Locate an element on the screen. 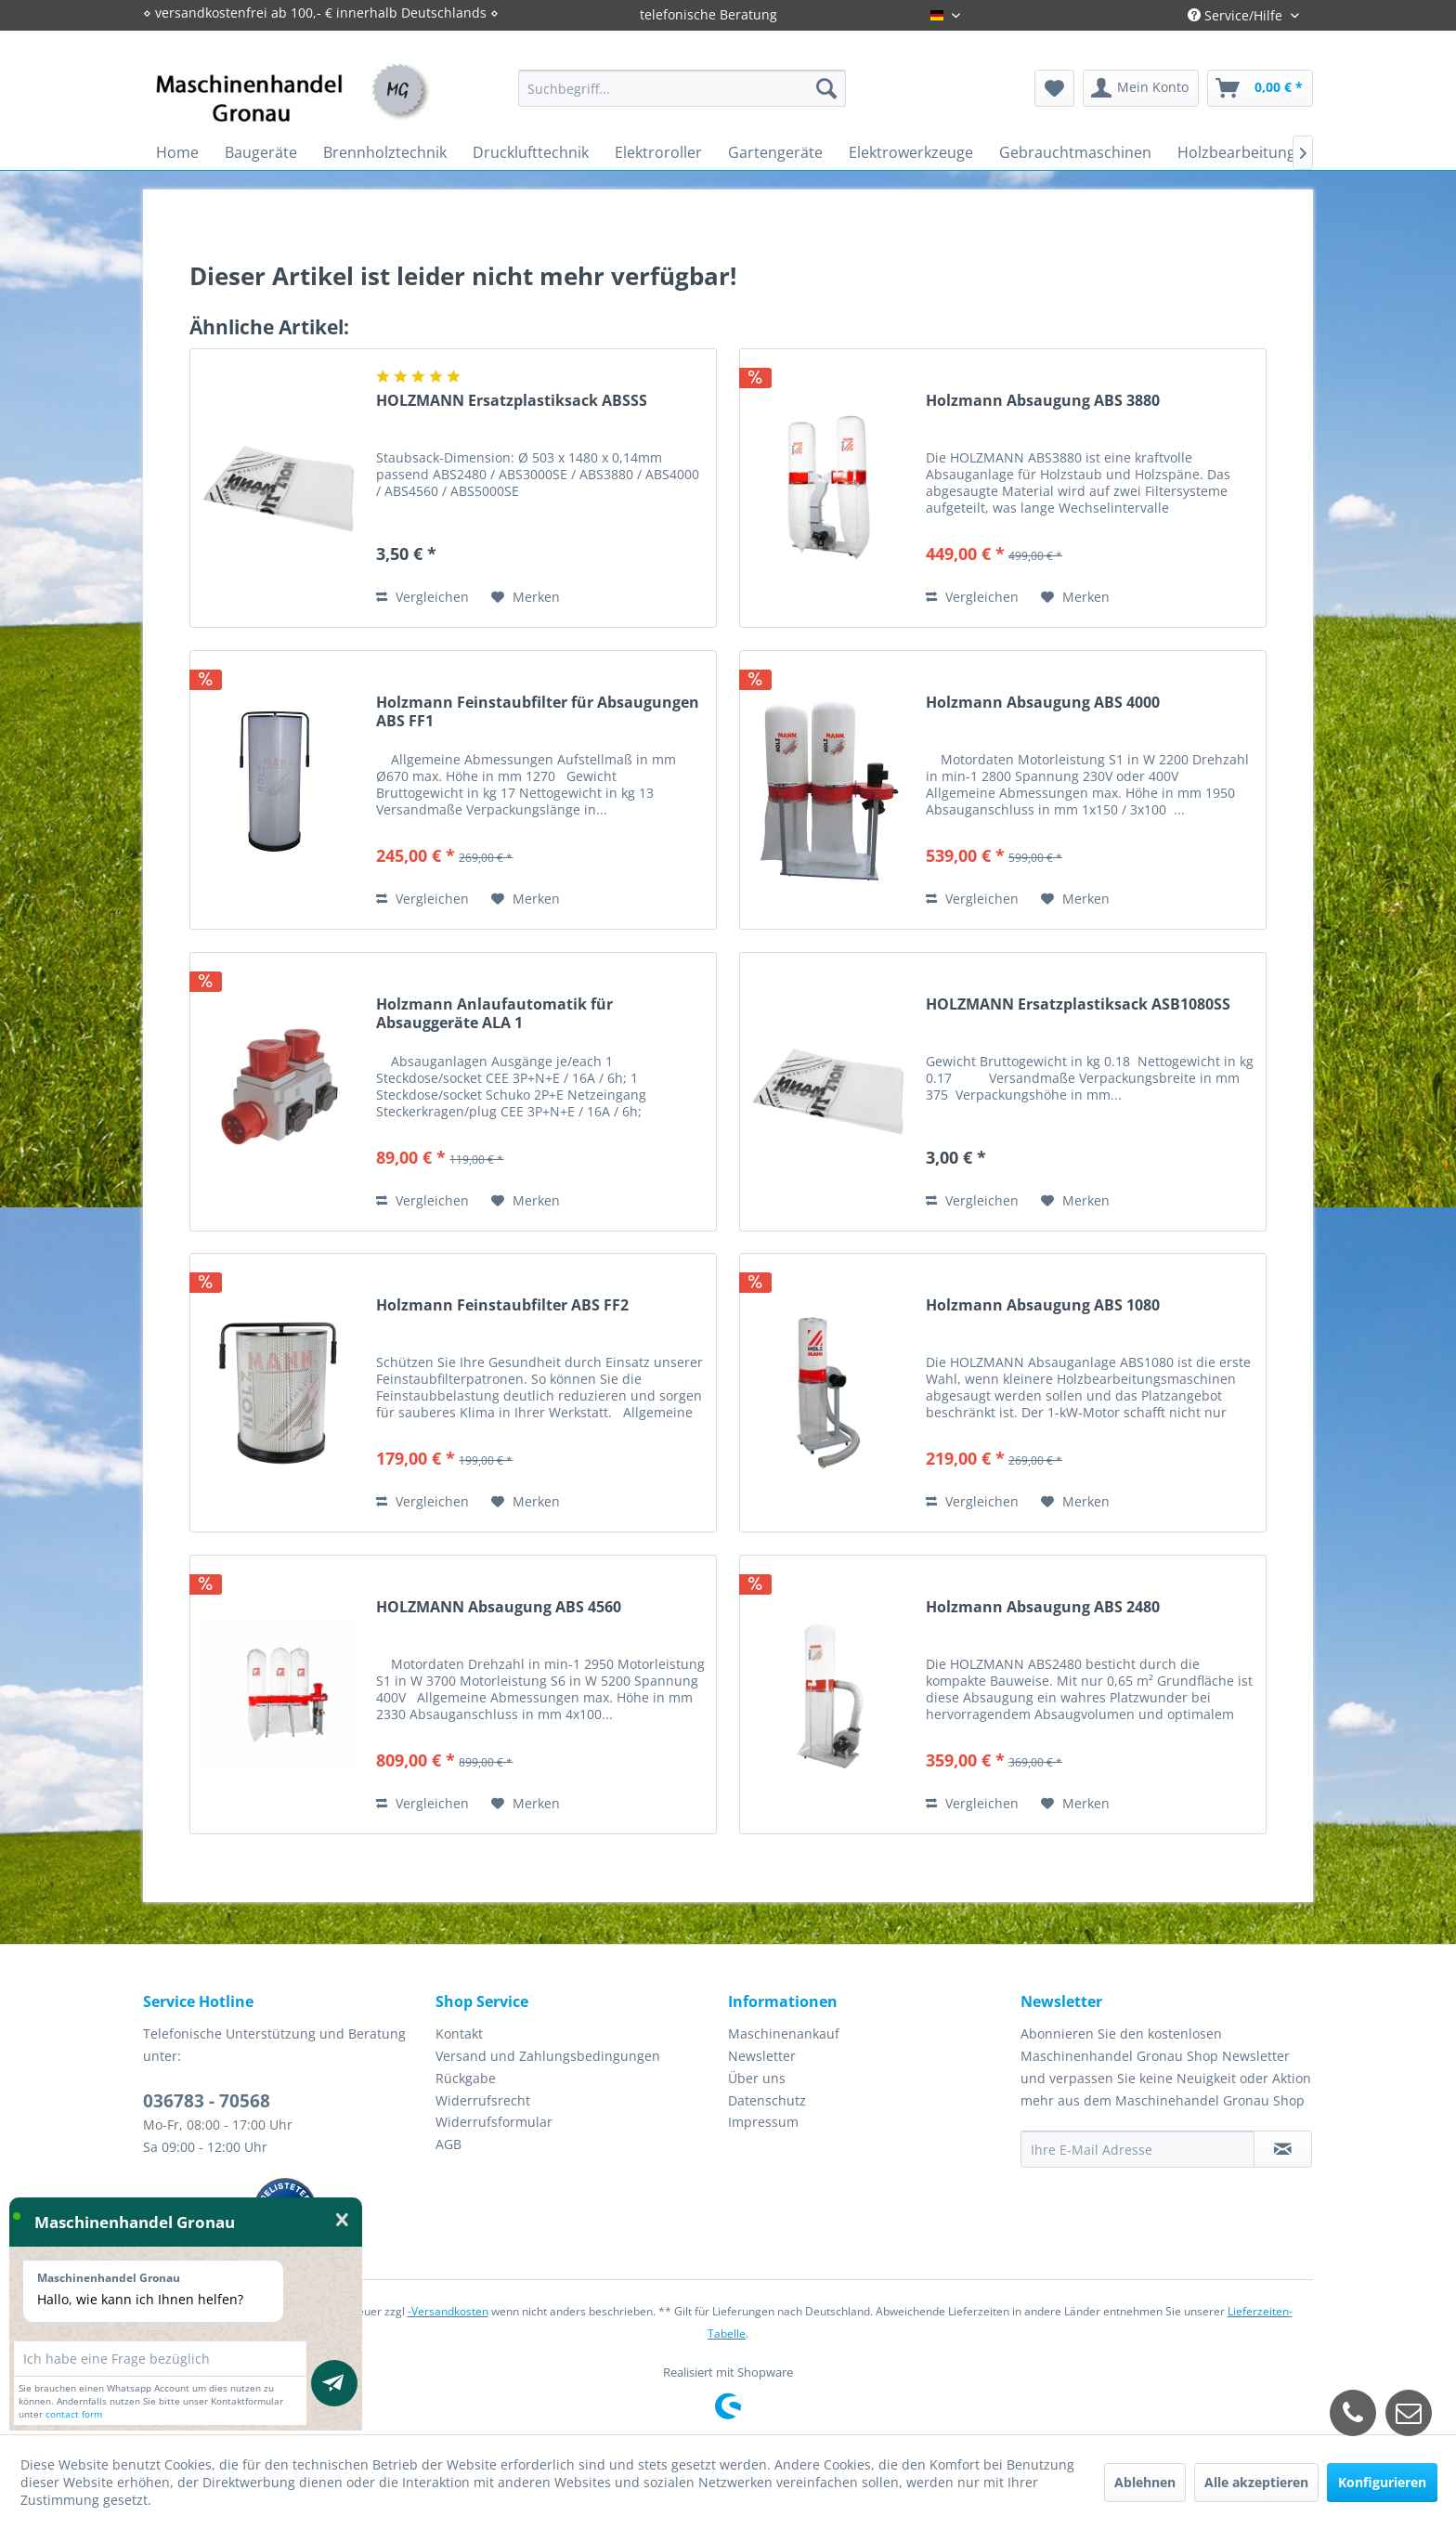  Kontakt is located at coordinates (459, 2033).